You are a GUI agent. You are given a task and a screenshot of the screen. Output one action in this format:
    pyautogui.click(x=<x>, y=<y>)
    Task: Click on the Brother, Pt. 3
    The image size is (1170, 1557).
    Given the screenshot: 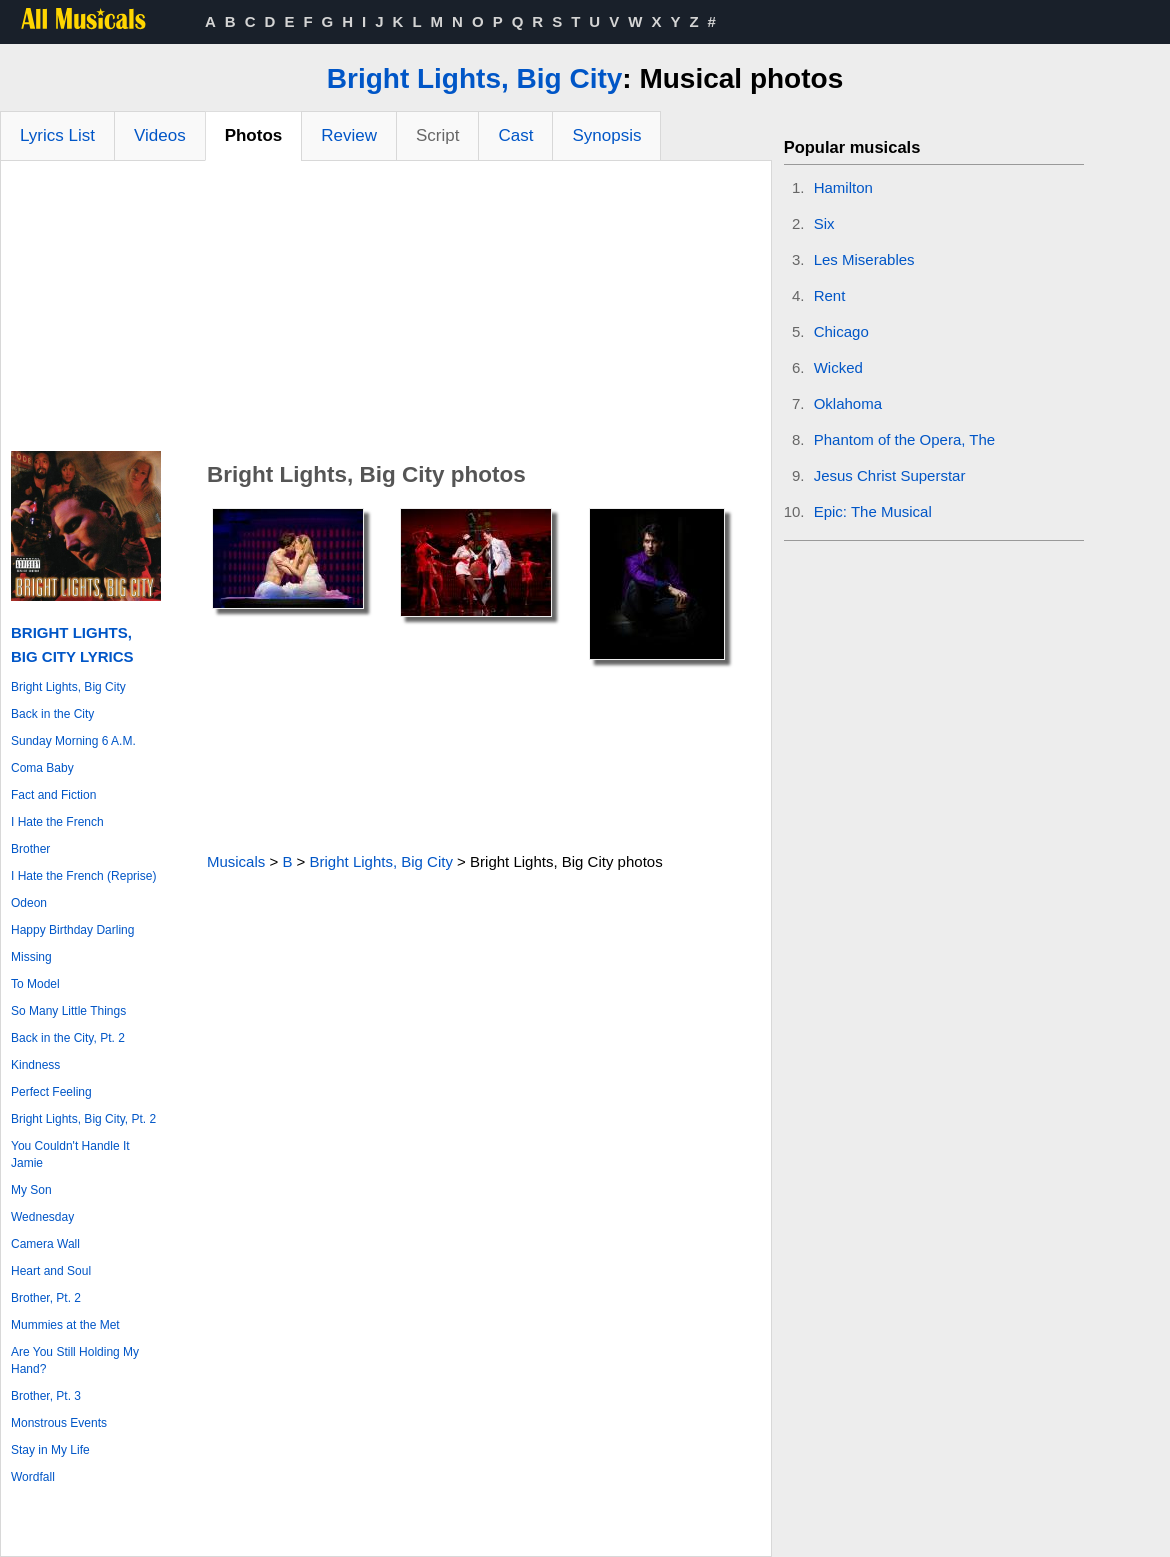 What is the action you would take?
    pyautogui.click(x=46, y=1396)
    